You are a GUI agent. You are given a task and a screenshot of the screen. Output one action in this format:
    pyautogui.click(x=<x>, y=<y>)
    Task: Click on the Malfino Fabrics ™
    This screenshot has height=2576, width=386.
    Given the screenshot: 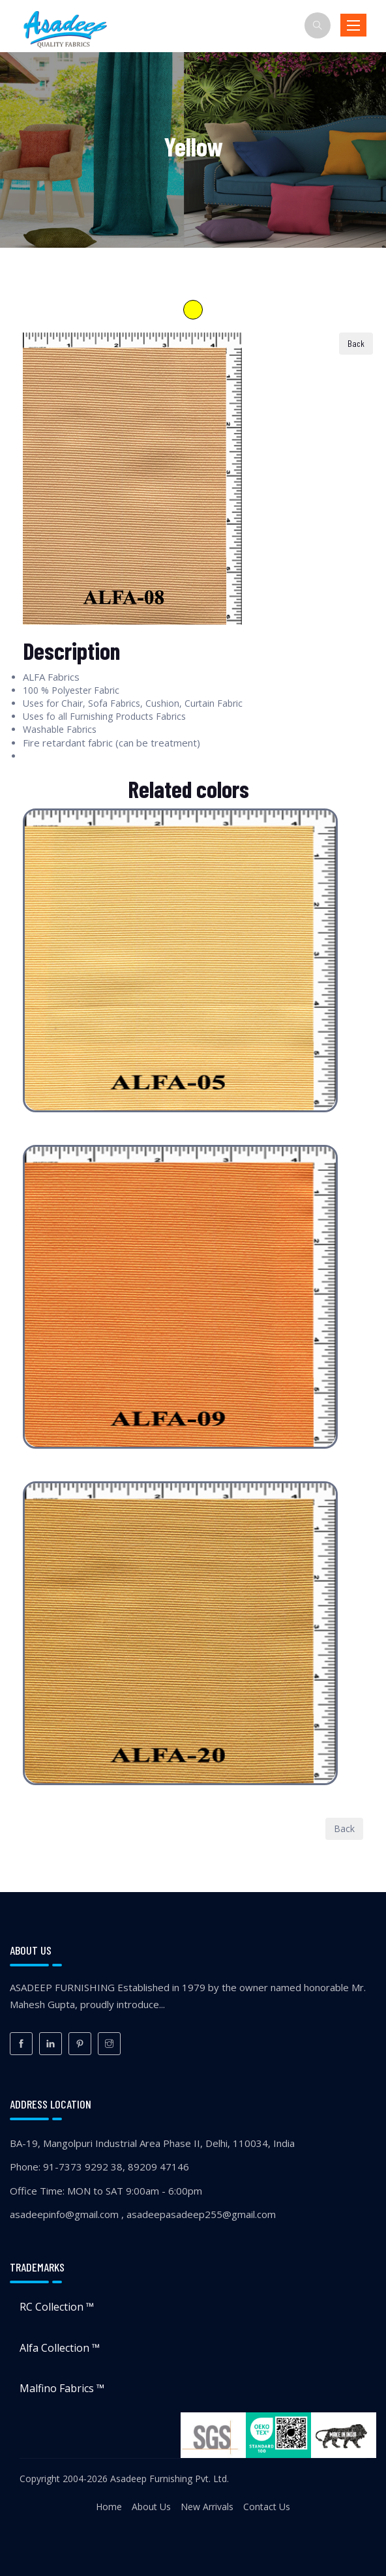 What is the action you would take?
    pyautogui.click(x=62, y=2388)
    